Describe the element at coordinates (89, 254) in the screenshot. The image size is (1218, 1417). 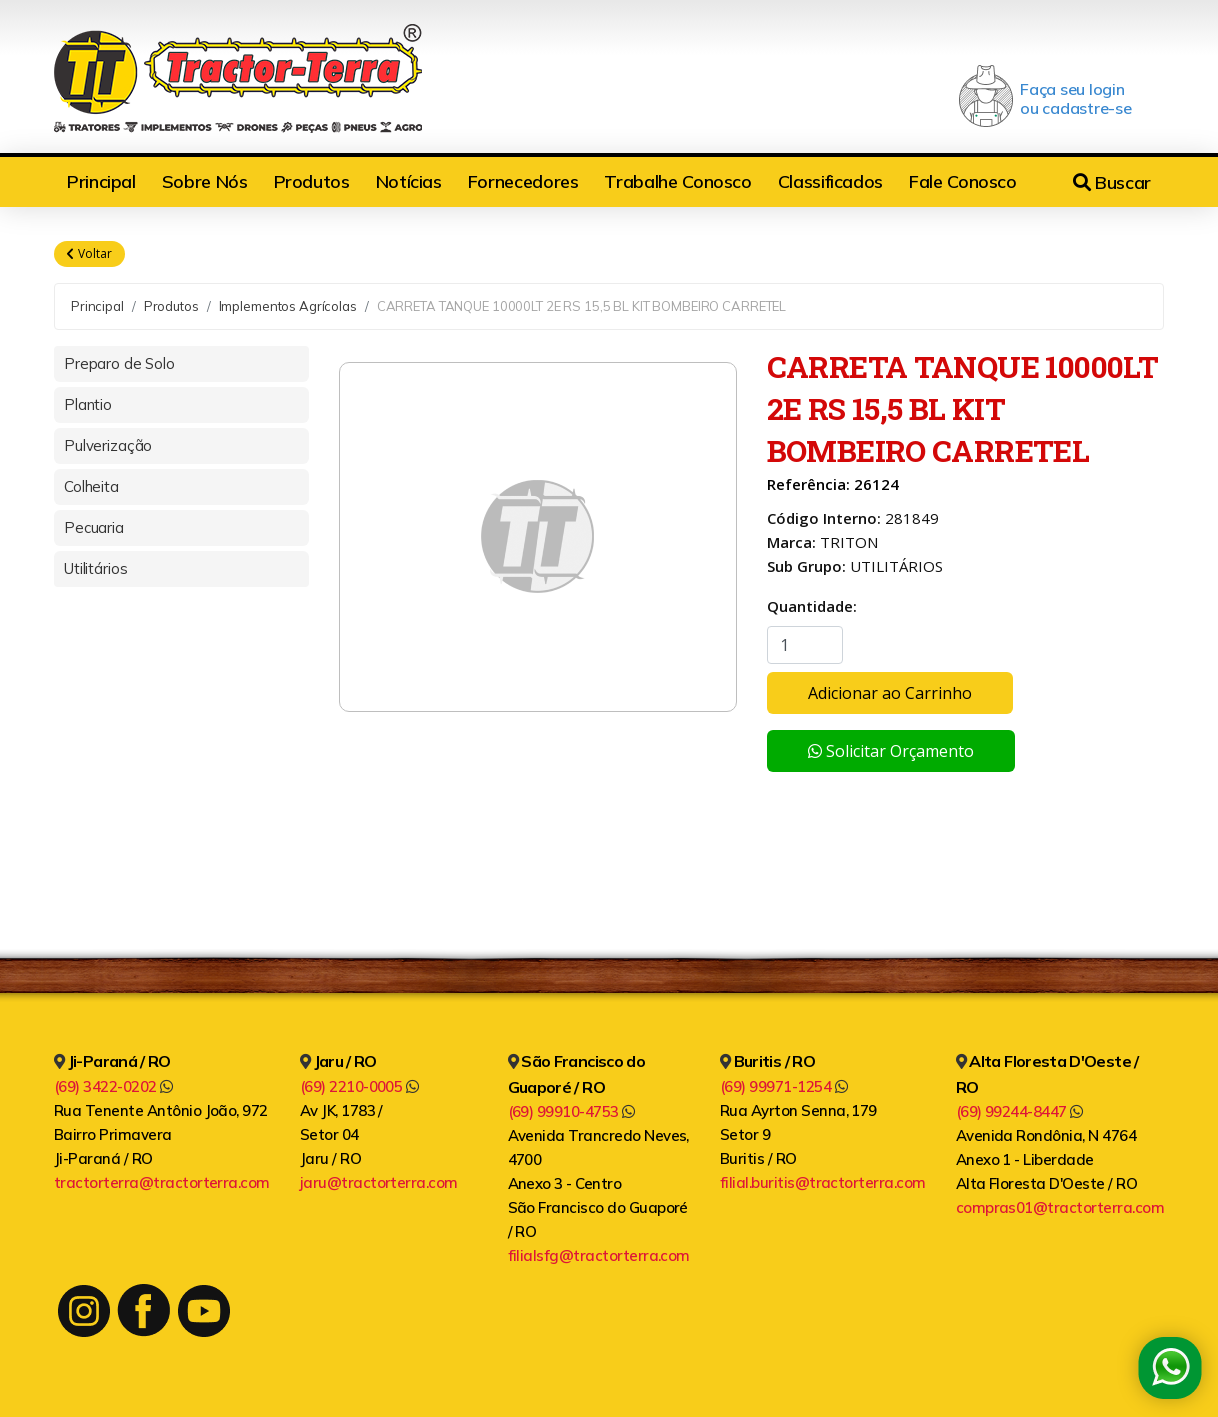
I see `Voltar` at that location.